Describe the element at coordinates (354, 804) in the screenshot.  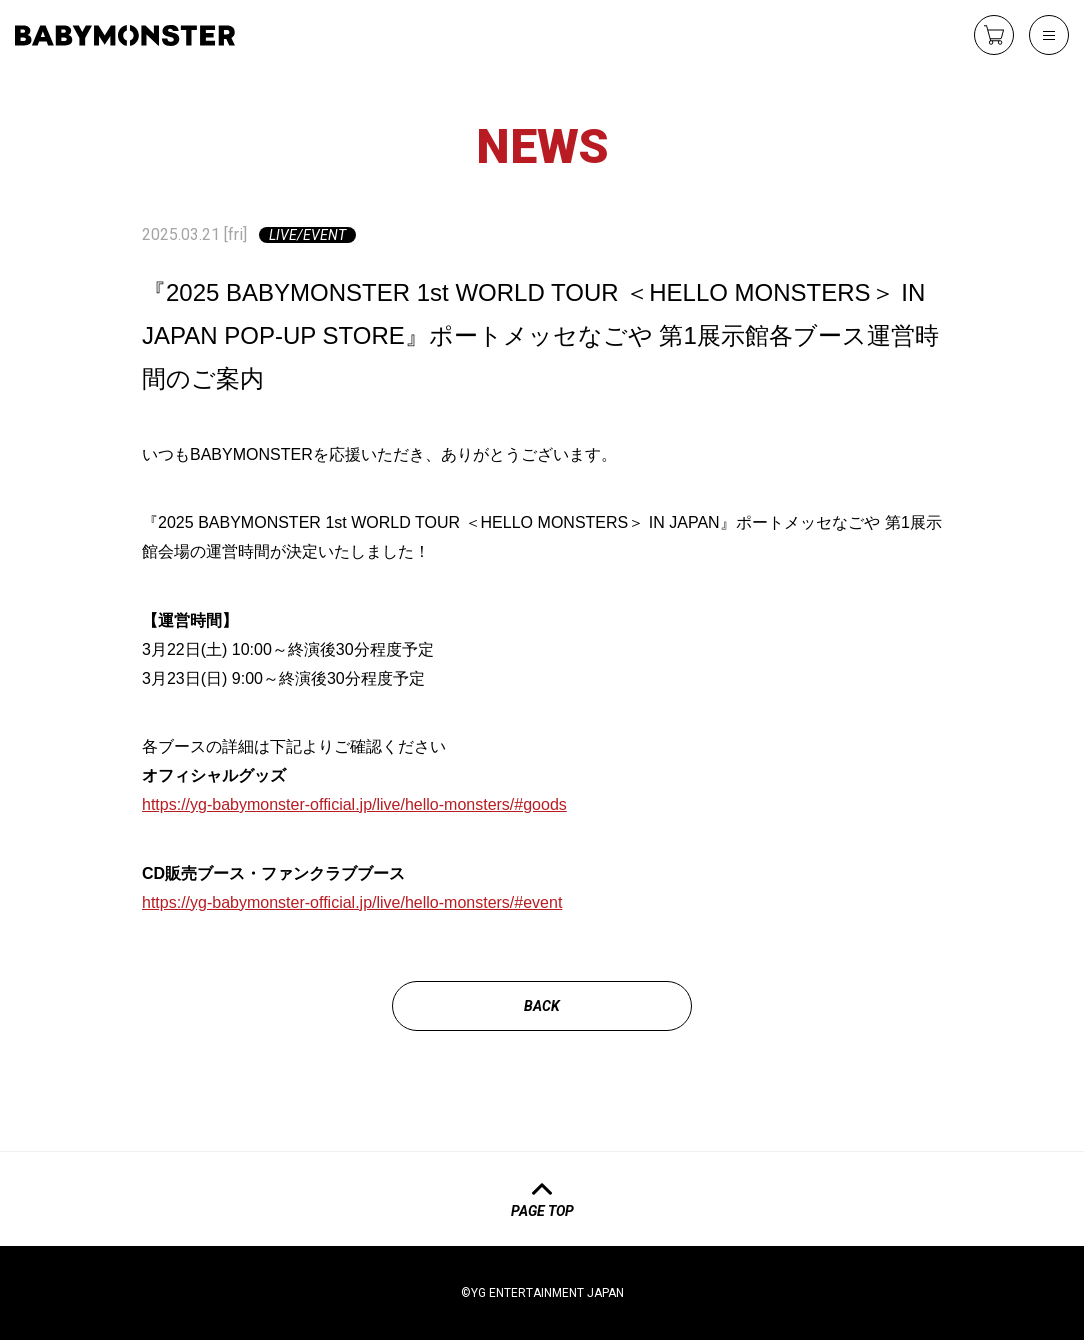
I see `https://yg-babymonster-official.jp/live/hello-monsters/#goods` at that location.